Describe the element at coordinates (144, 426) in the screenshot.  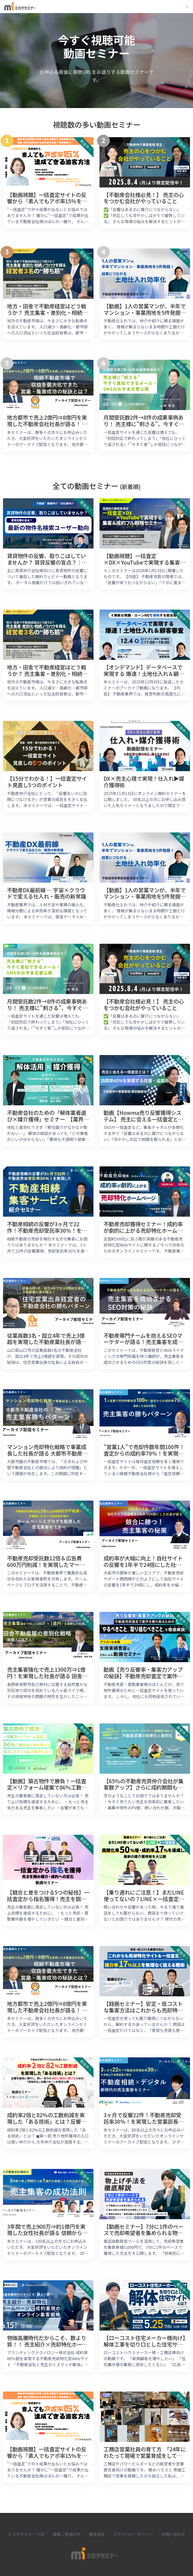
I see `月間受託数2件→8件の成果事例あり！ 売主様に”刺さる”、今すぐ真似できる メール・SMSのお手本文章公開` at that location.